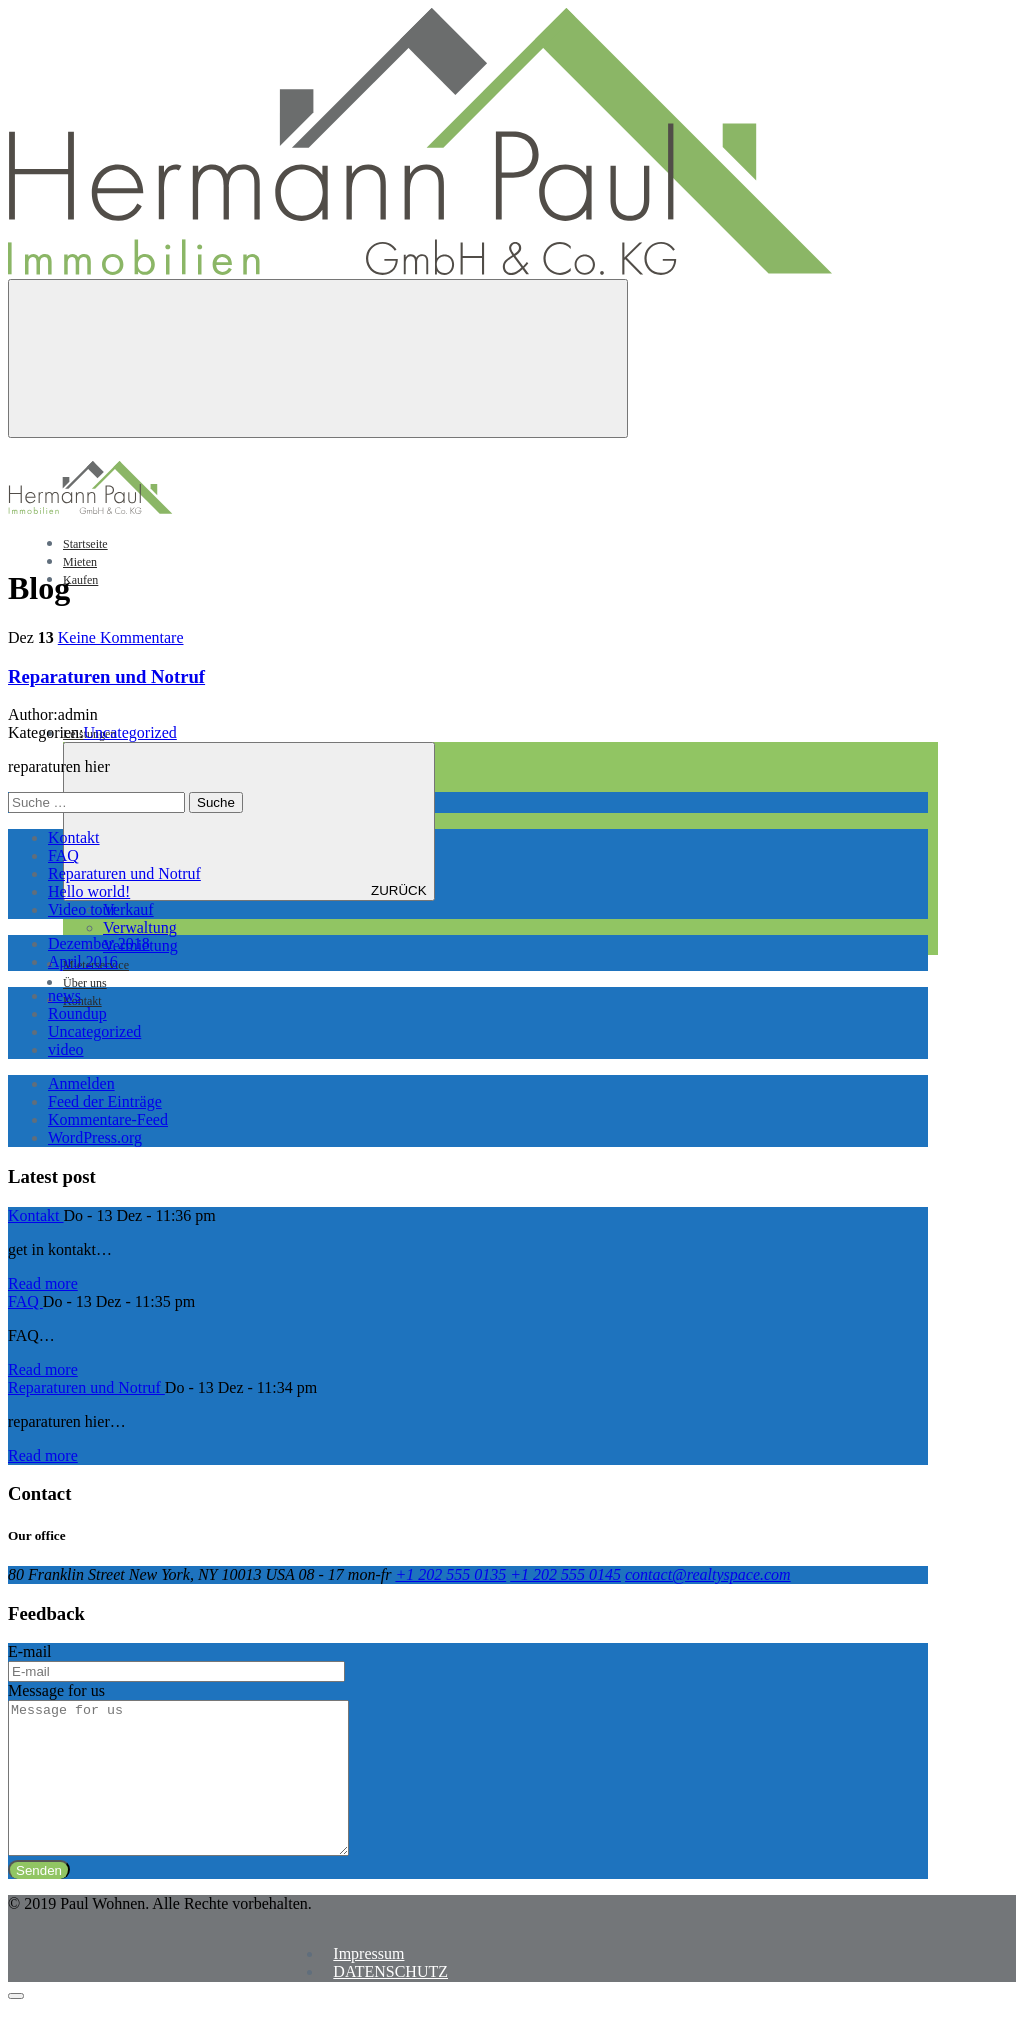 The width and height of the screenshot is (1024, 2038). Describe the element at coordinates (108, 1119) in the screenshot. I see `Kommentare-Feed` at that location.